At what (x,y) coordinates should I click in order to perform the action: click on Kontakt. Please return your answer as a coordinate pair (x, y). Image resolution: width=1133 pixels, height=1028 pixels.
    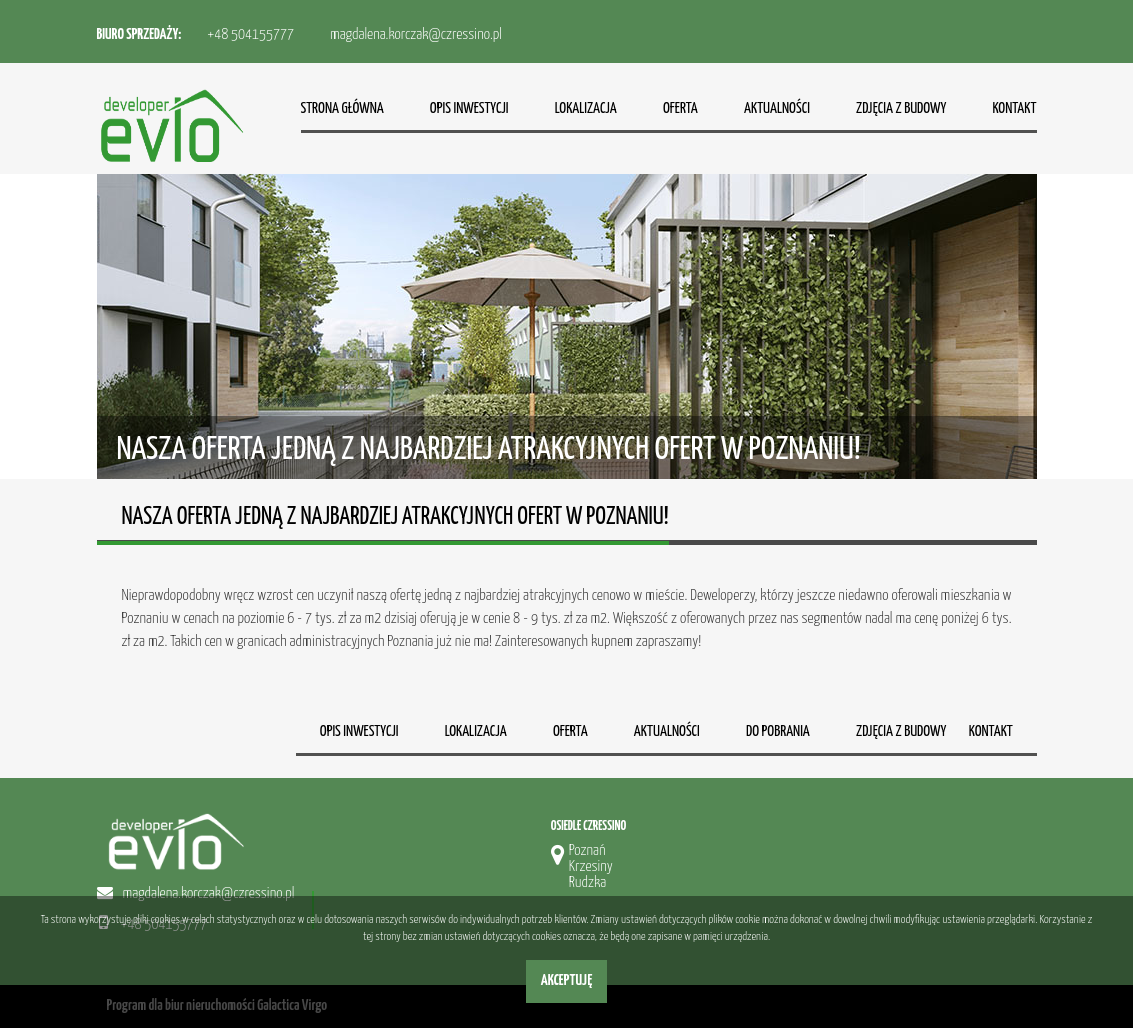
    Looking at the image, I should click on (1014, 108).